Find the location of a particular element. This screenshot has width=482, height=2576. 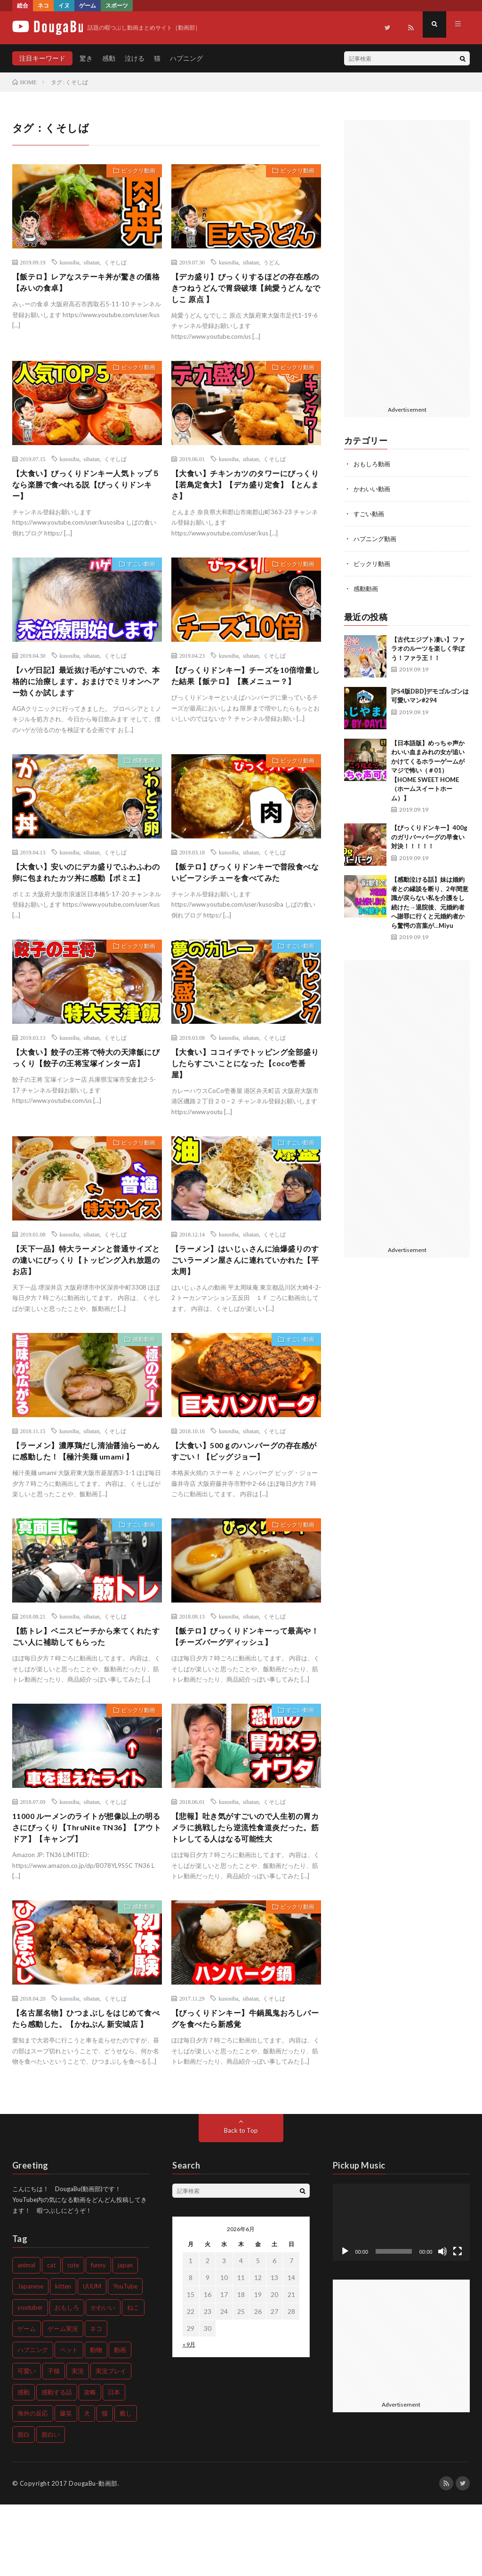

【大食い】餃子の王将で特大の天津飯にびっくり【餃子の王将宝塚インター店】 is located at coordinates (86, 1092).